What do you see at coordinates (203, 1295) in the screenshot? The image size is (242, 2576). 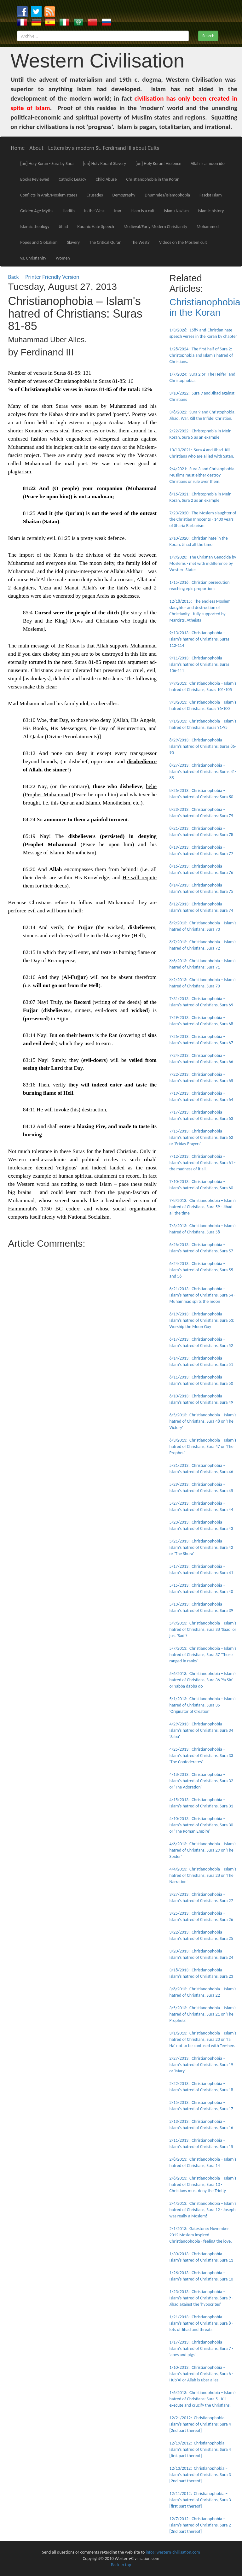 I see `6/21/2013: Christianophobia – Islam's hatred of Christians, Sura 54 - Muhammad splits the moon` at bounding box center [203, 1295].